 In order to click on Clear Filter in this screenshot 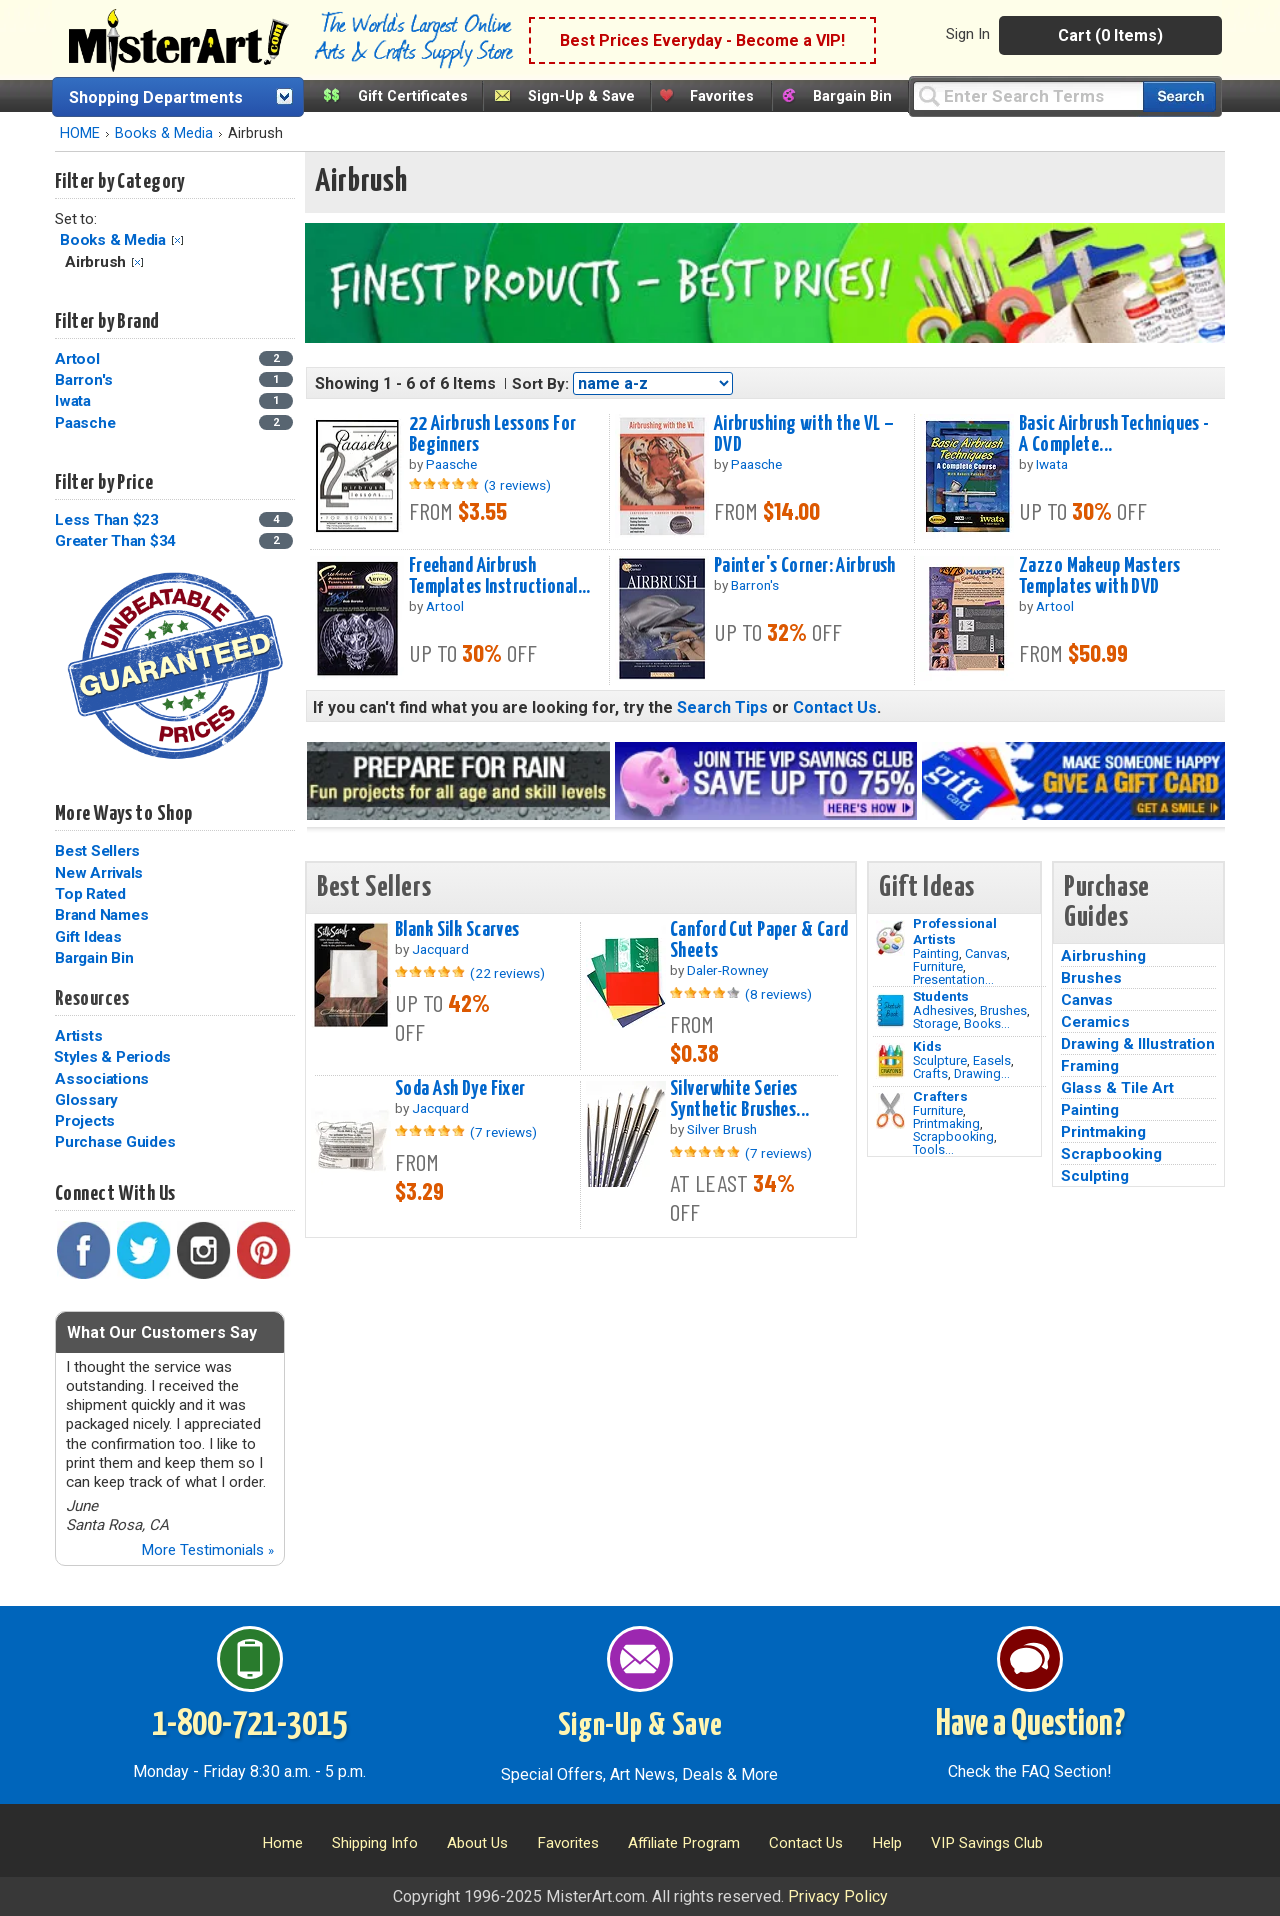, I will do `click(177, 240)`.